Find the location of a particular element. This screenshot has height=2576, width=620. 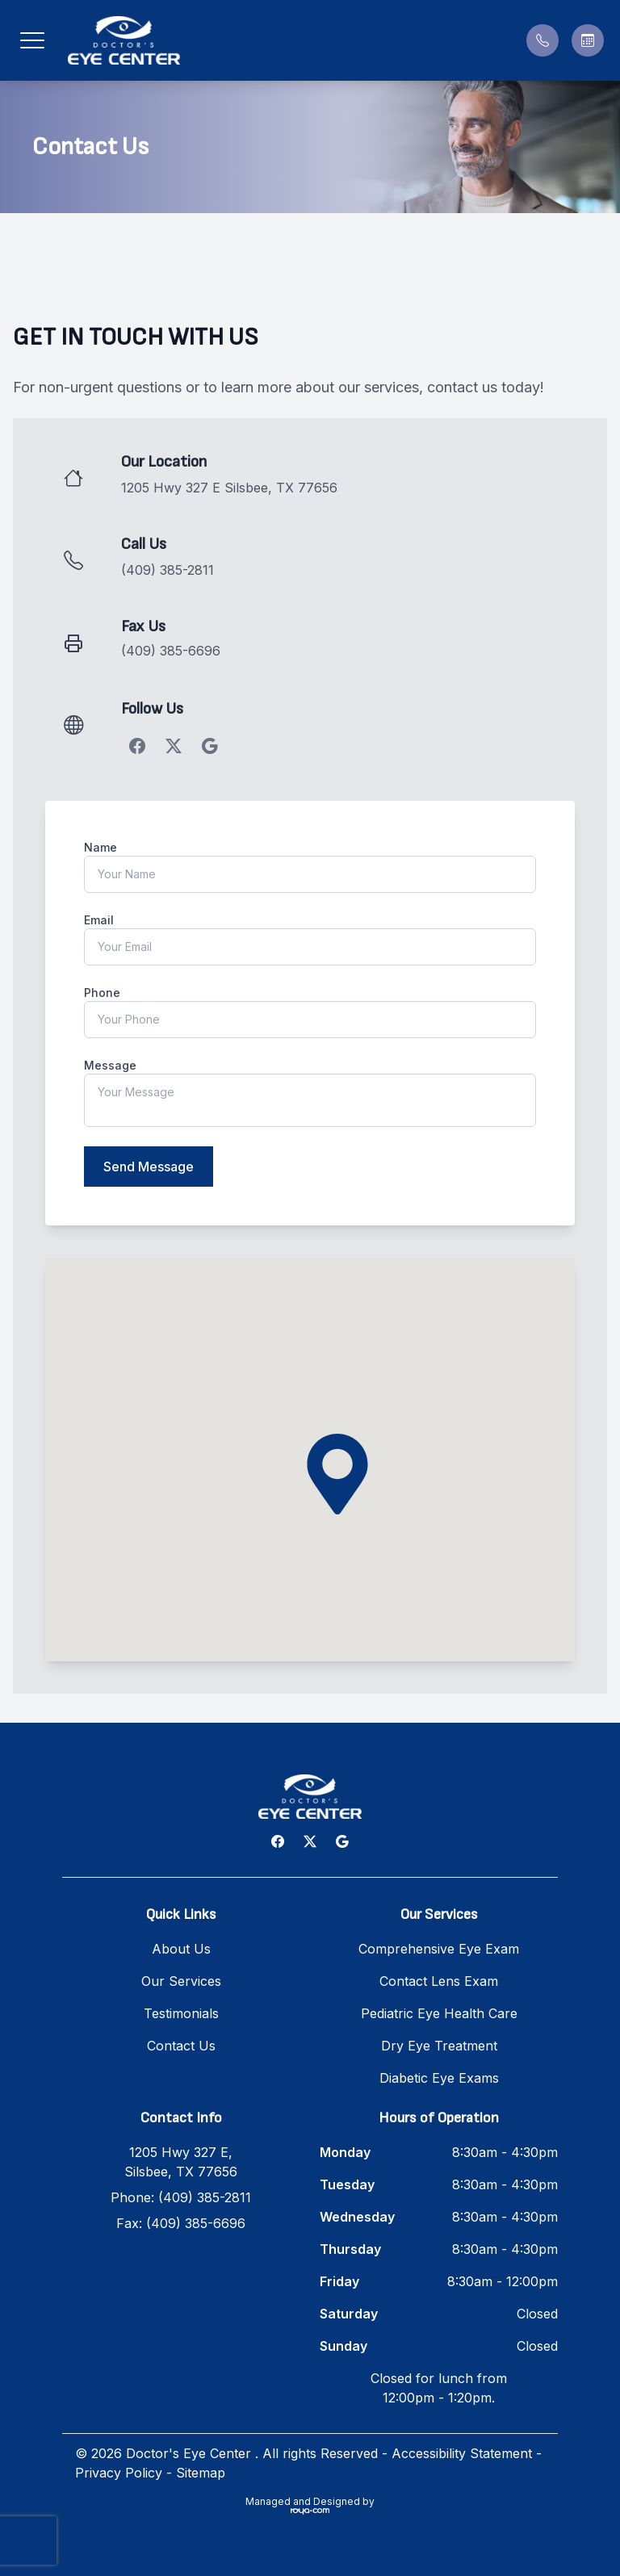

Phone: (409) 385-2811 is located at coordinates (181, 2197).